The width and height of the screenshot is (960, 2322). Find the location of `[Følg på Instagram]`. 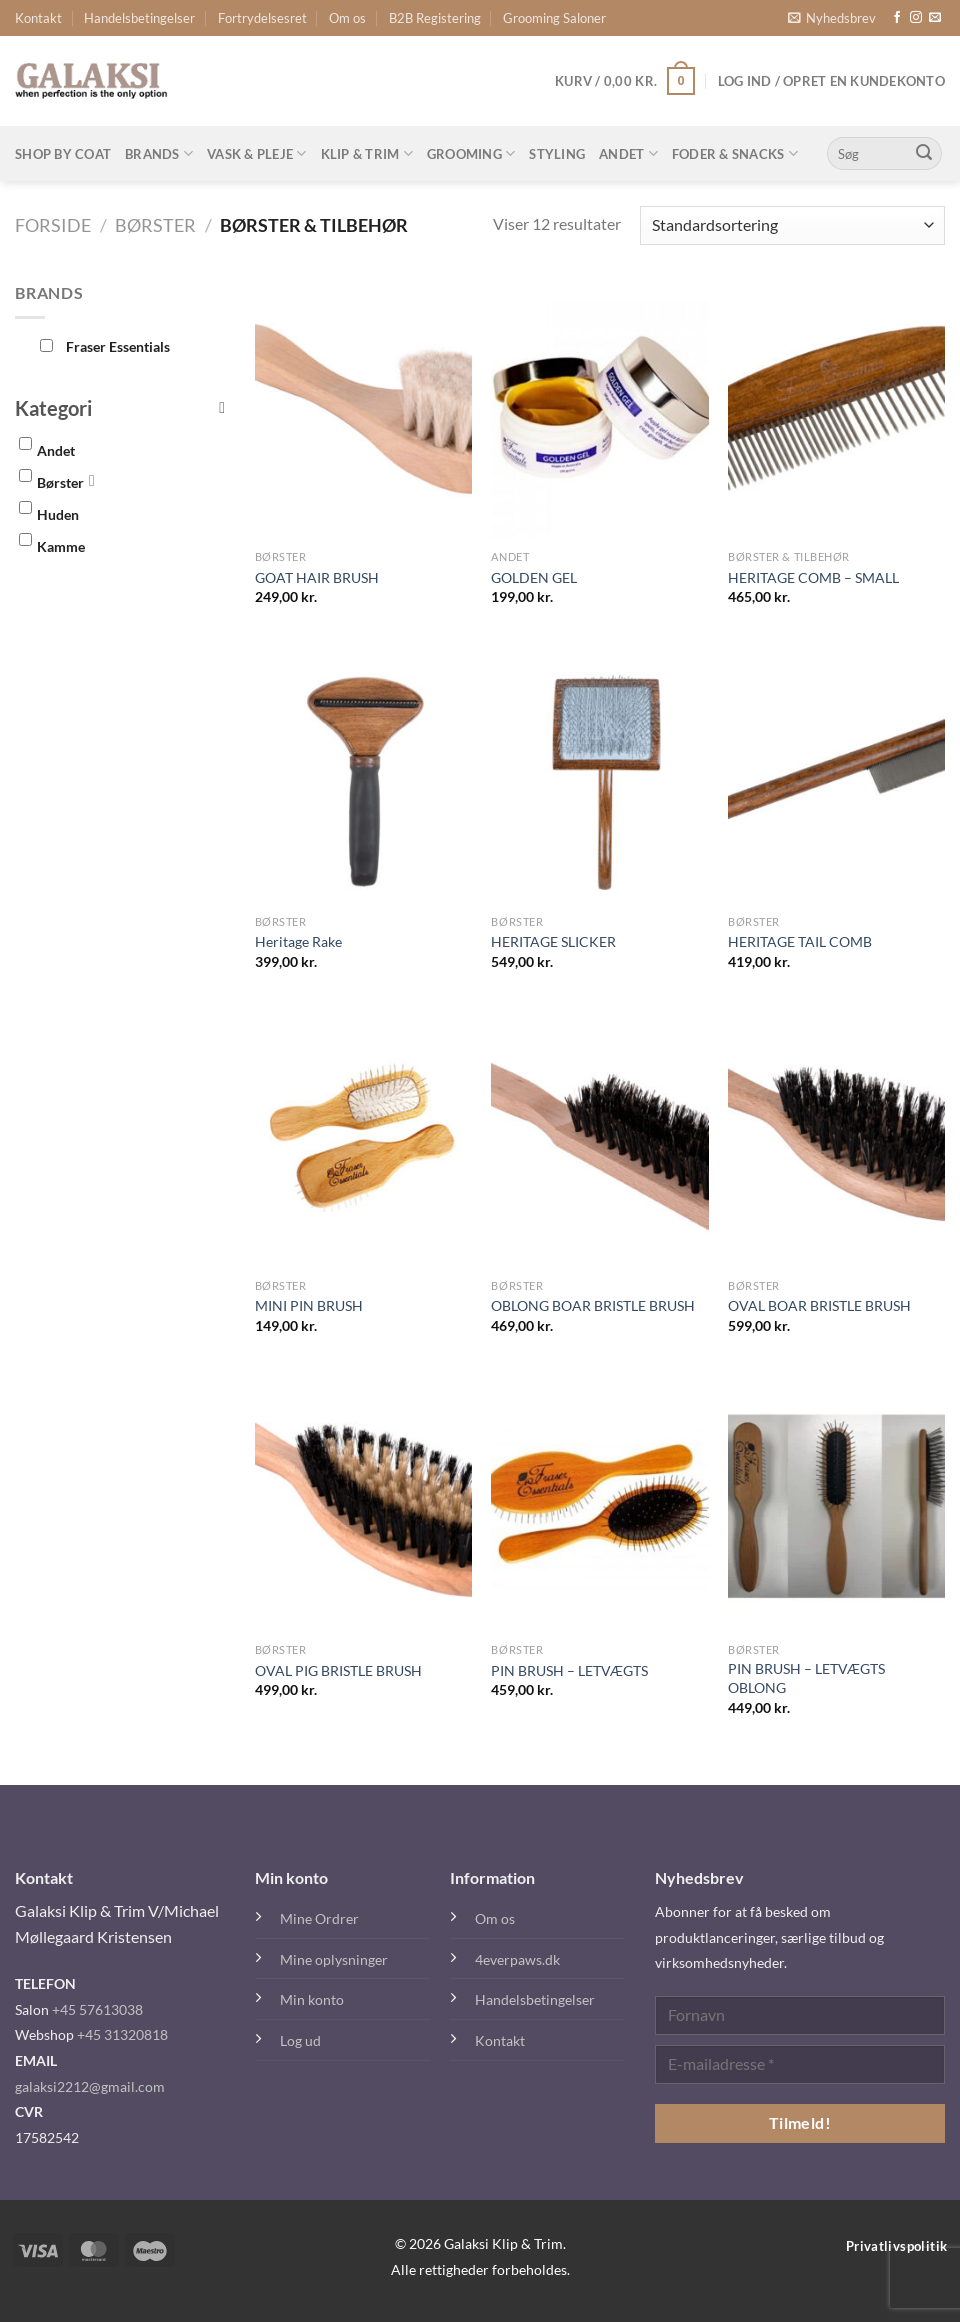

[Følg på Instagram] is located at coordinates (916, 18).